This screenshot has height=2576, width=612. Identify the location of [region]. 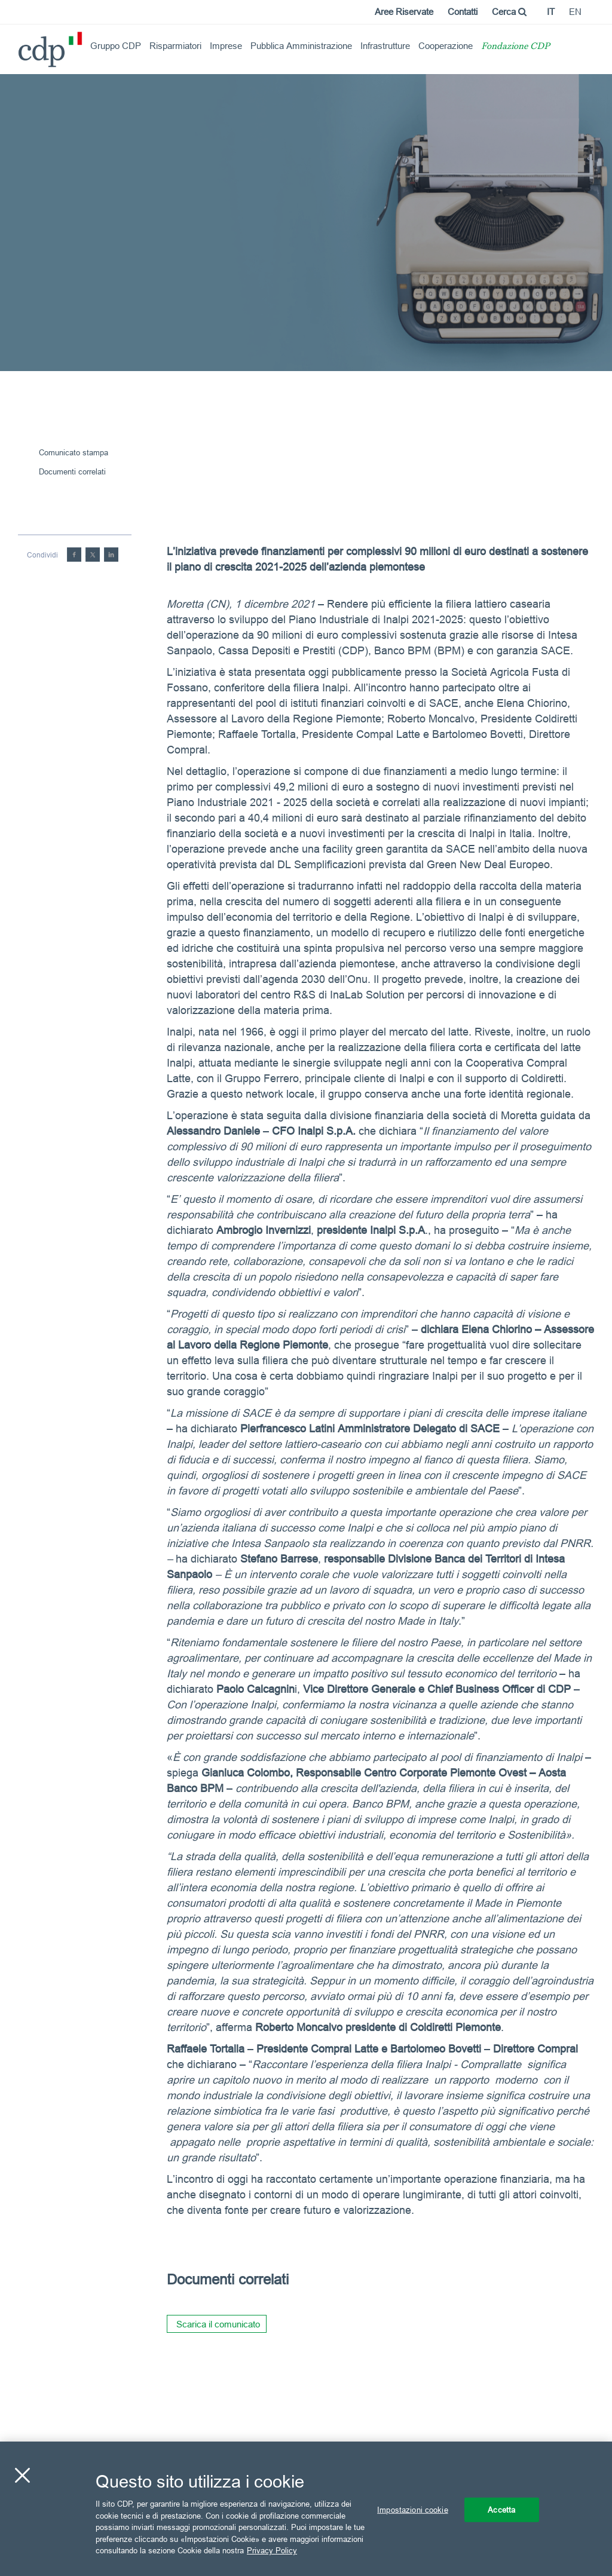
(306, 2509).